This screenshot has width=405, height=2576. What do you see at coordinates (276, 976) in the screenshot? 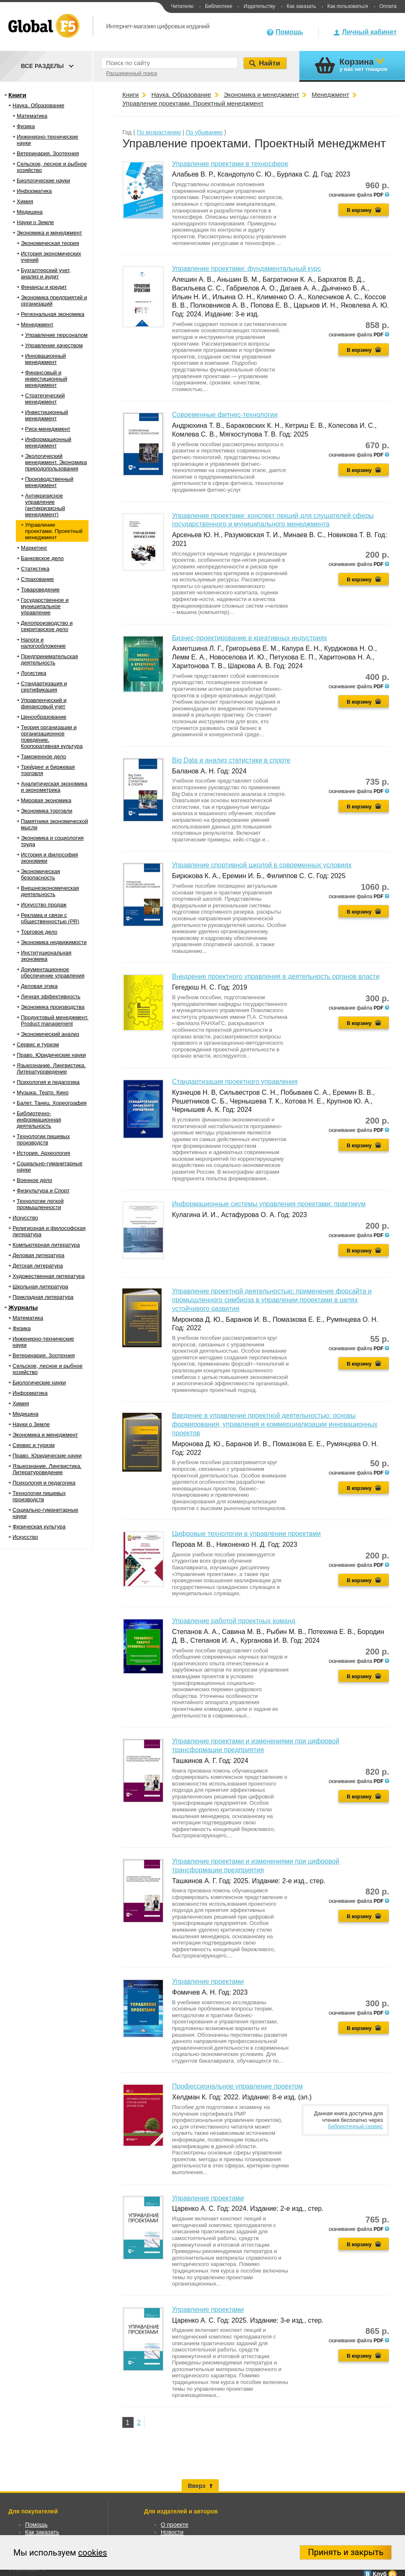
I see `Внедрение проектного управления в деятельность органов власти` at bounding box center [276, 976].